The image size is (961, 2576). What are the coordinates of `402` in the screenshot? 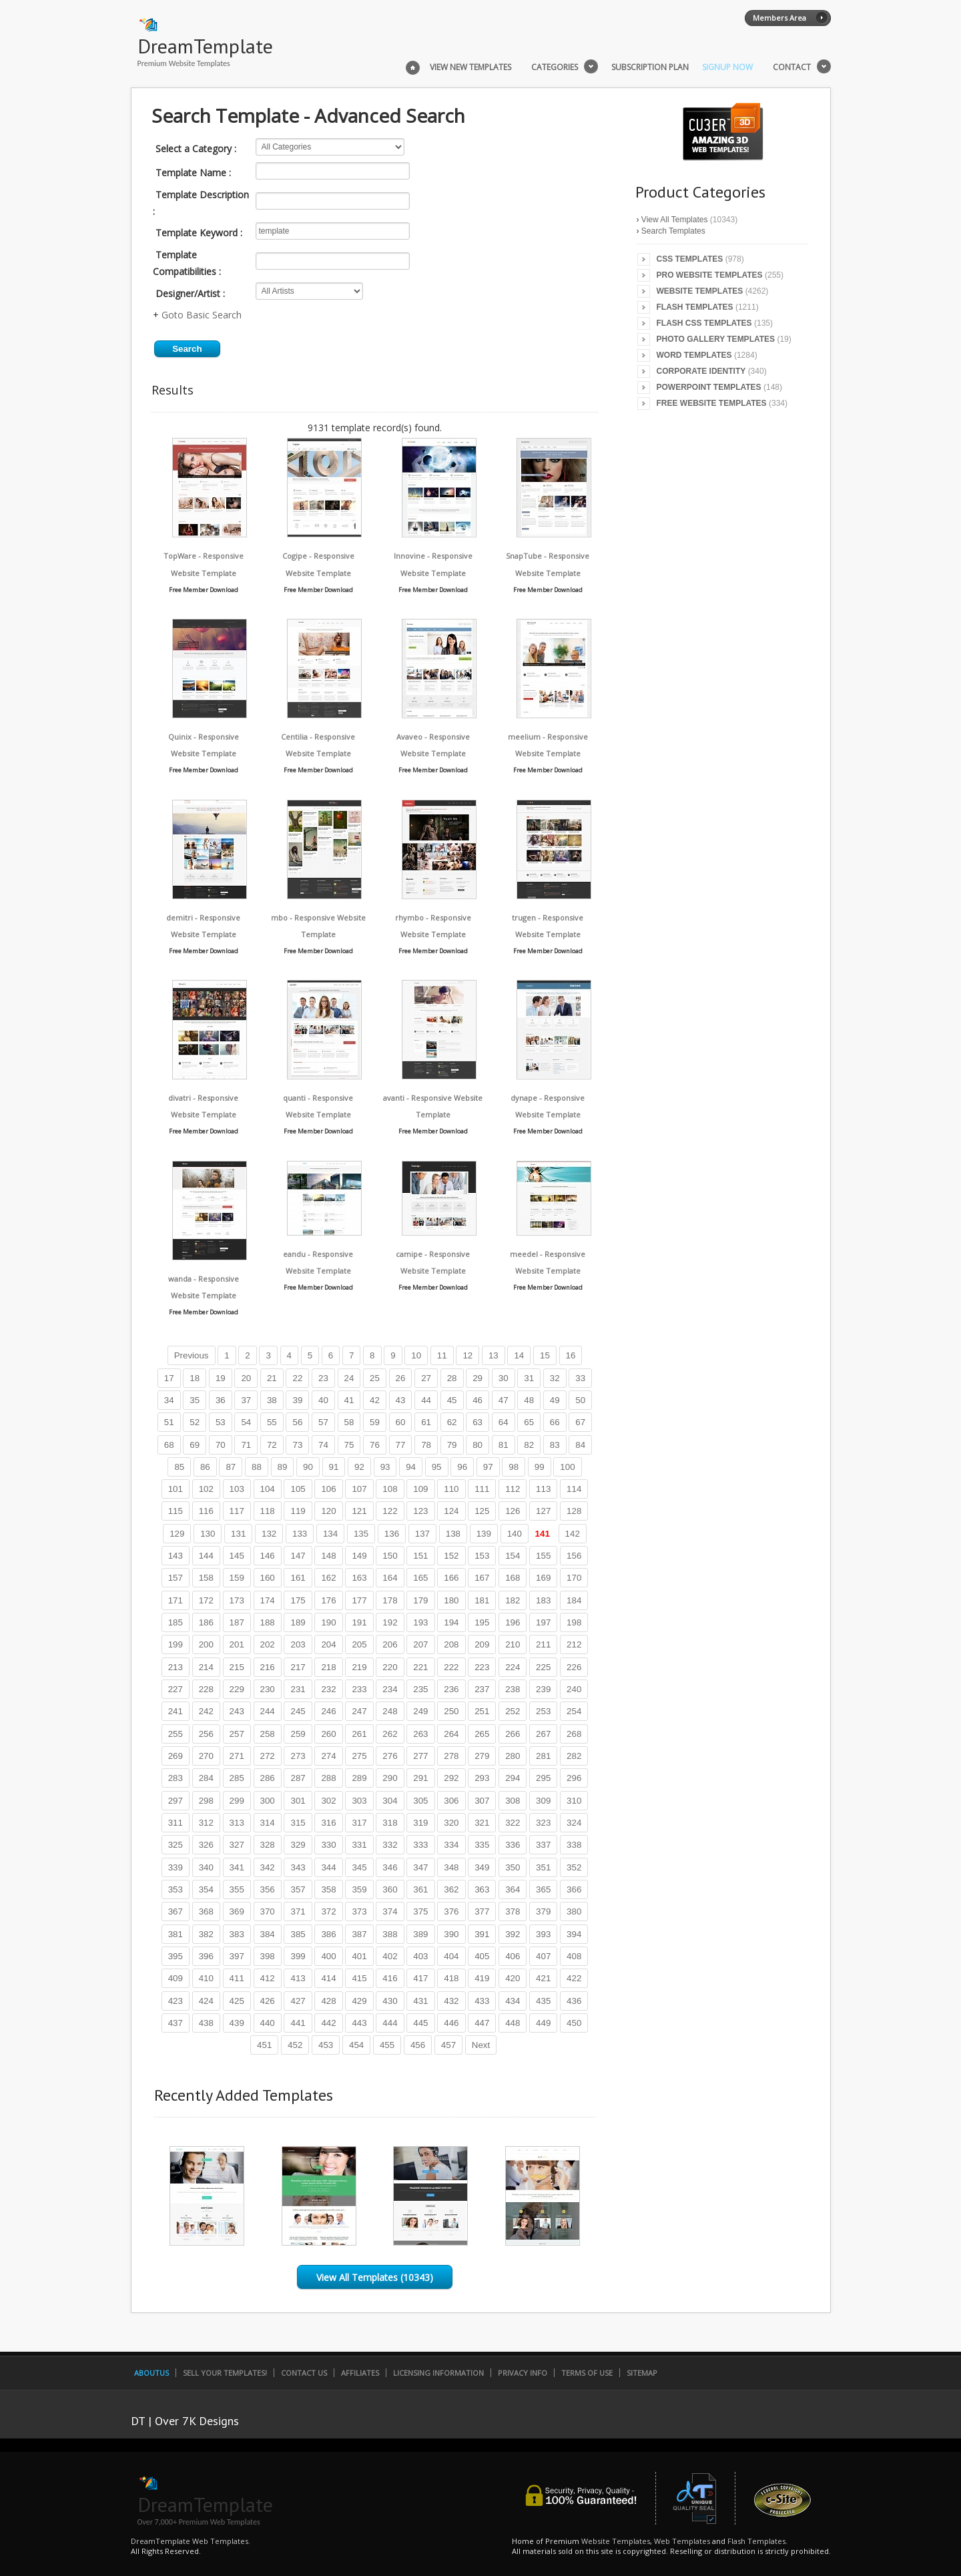 It's located at (389, 1956).